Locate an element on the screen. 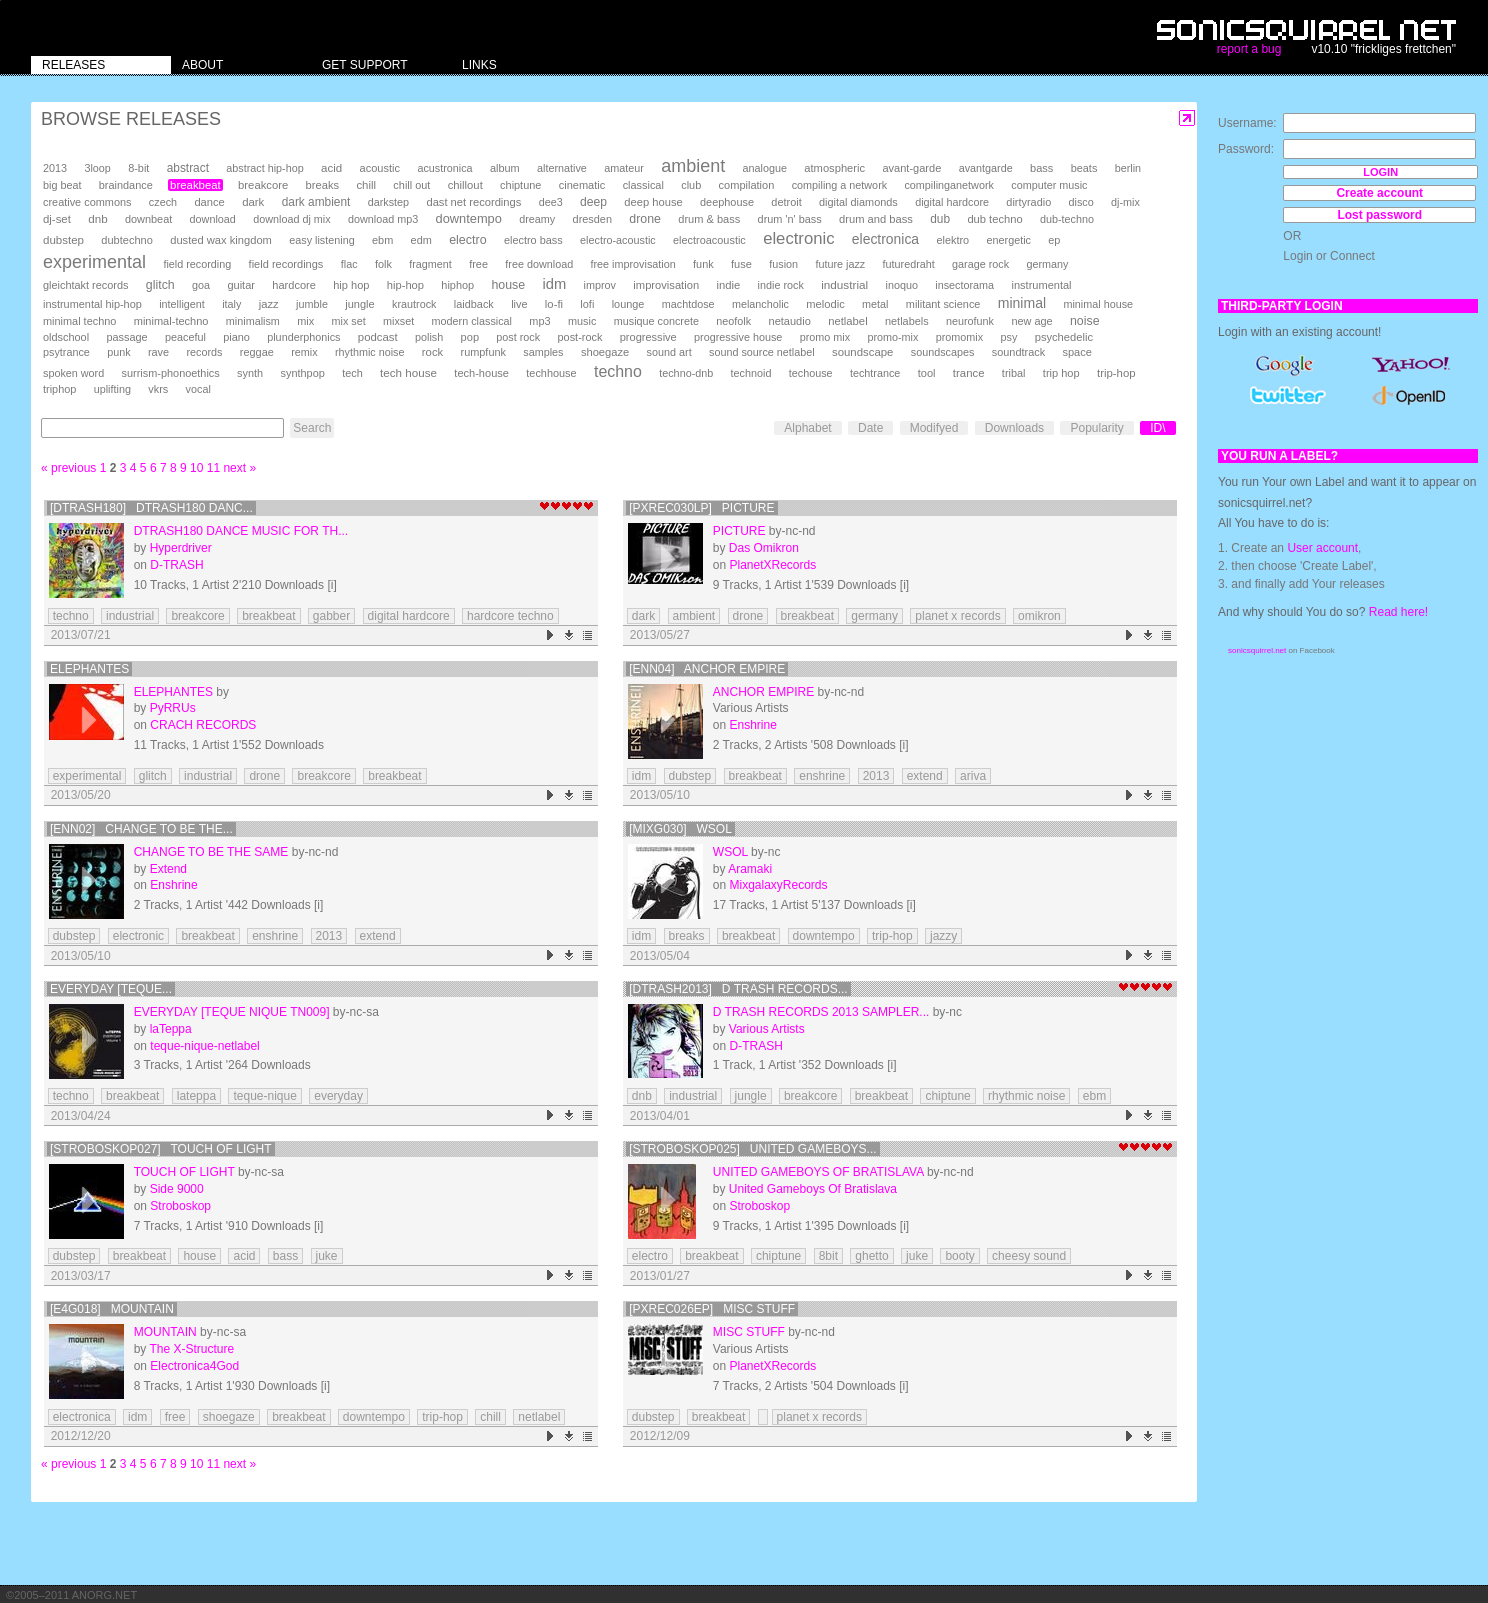 The image size is (1488, 1603). minimal techno is located at coordinates (79, 321).